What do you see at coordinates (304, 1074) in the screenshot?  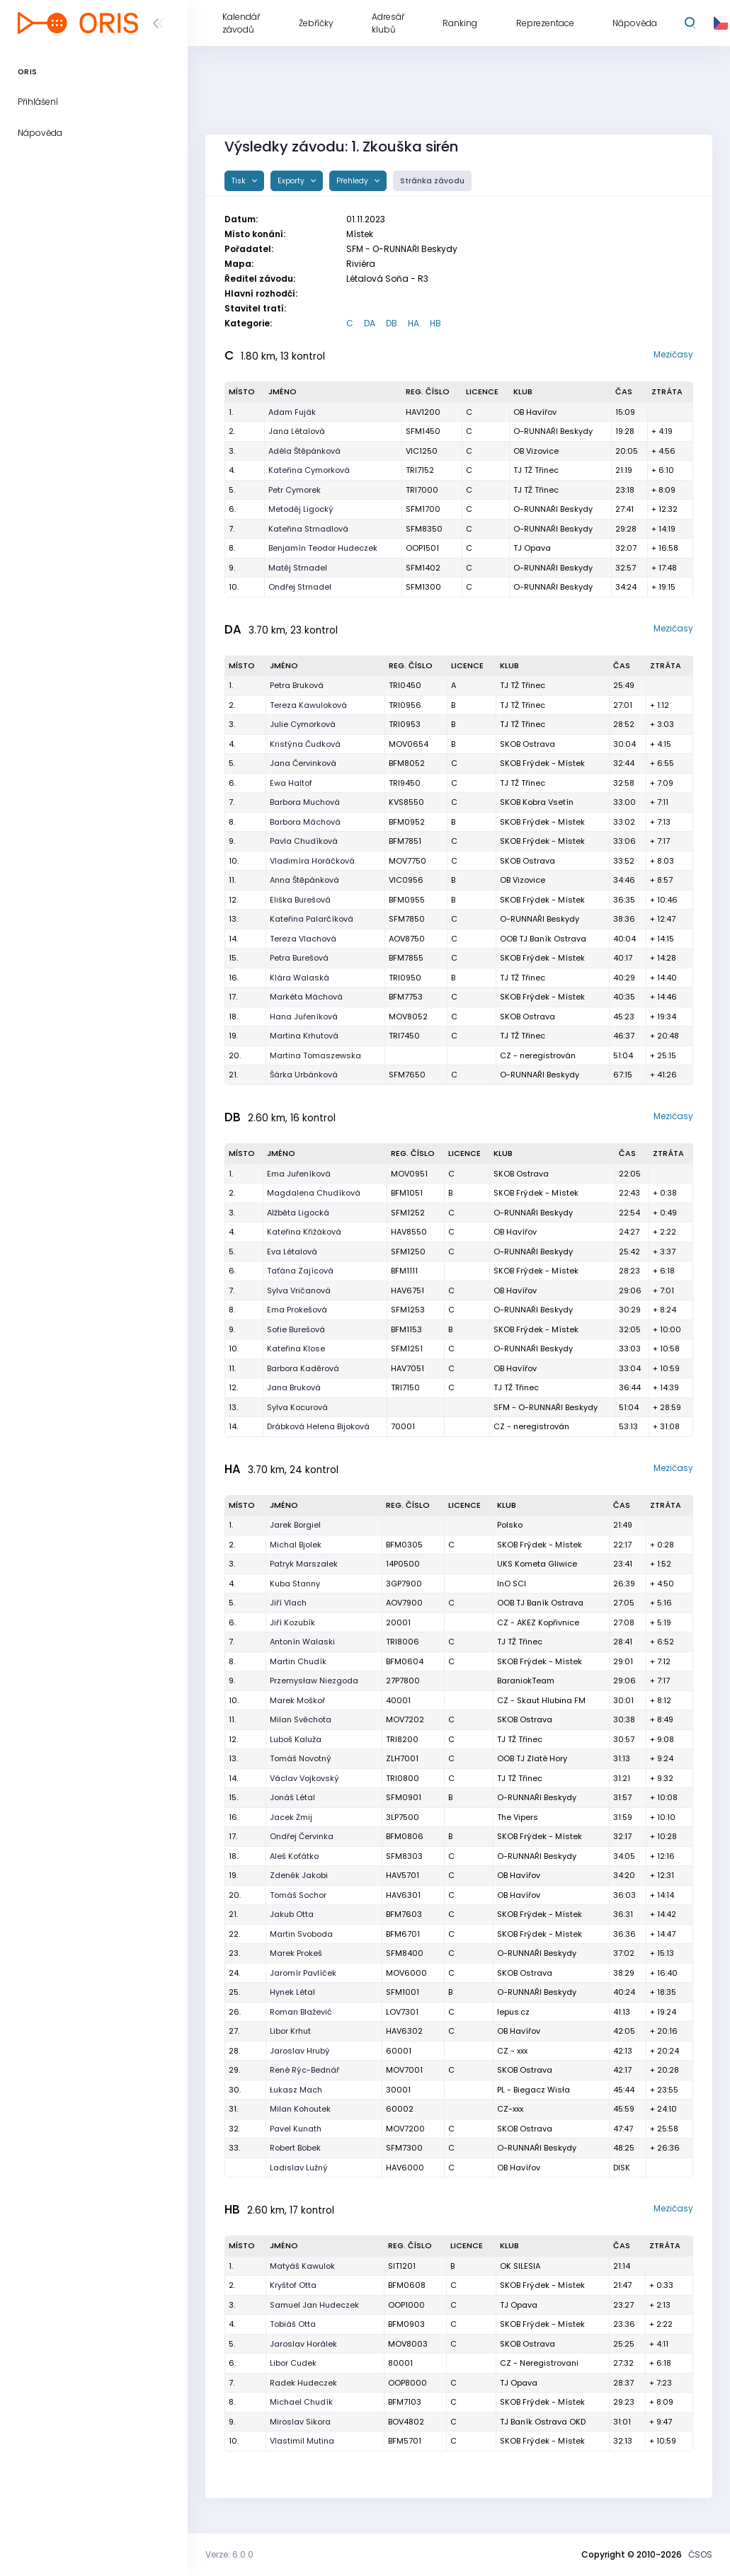 I see `Šárka Urbánková` at bounding box center [304, 1074].